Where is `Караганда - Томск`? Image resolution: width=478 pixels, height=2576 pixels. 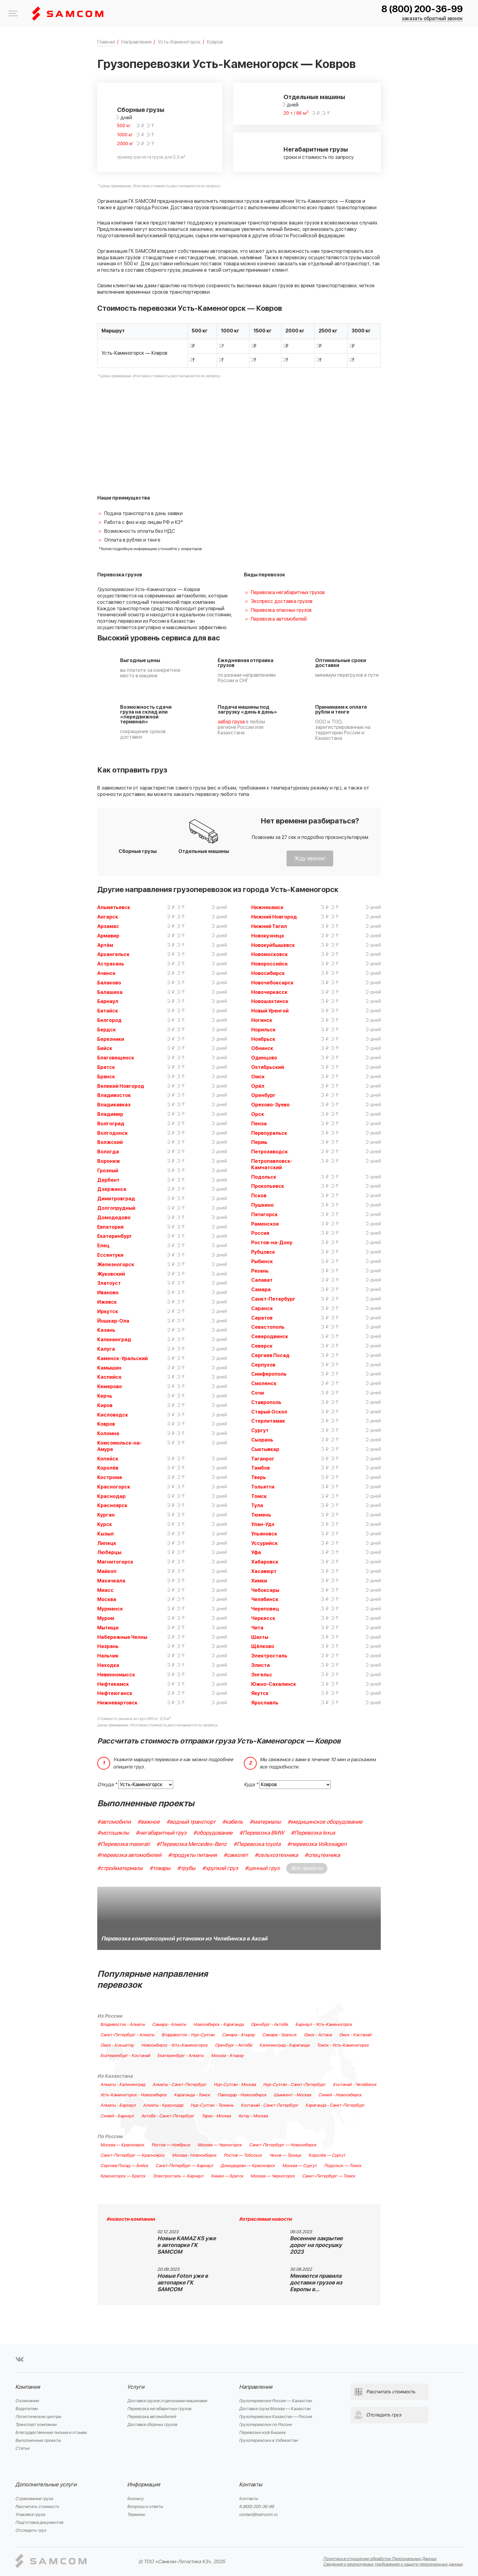 Караганда - Томск is located at coordinates (192, 2095).